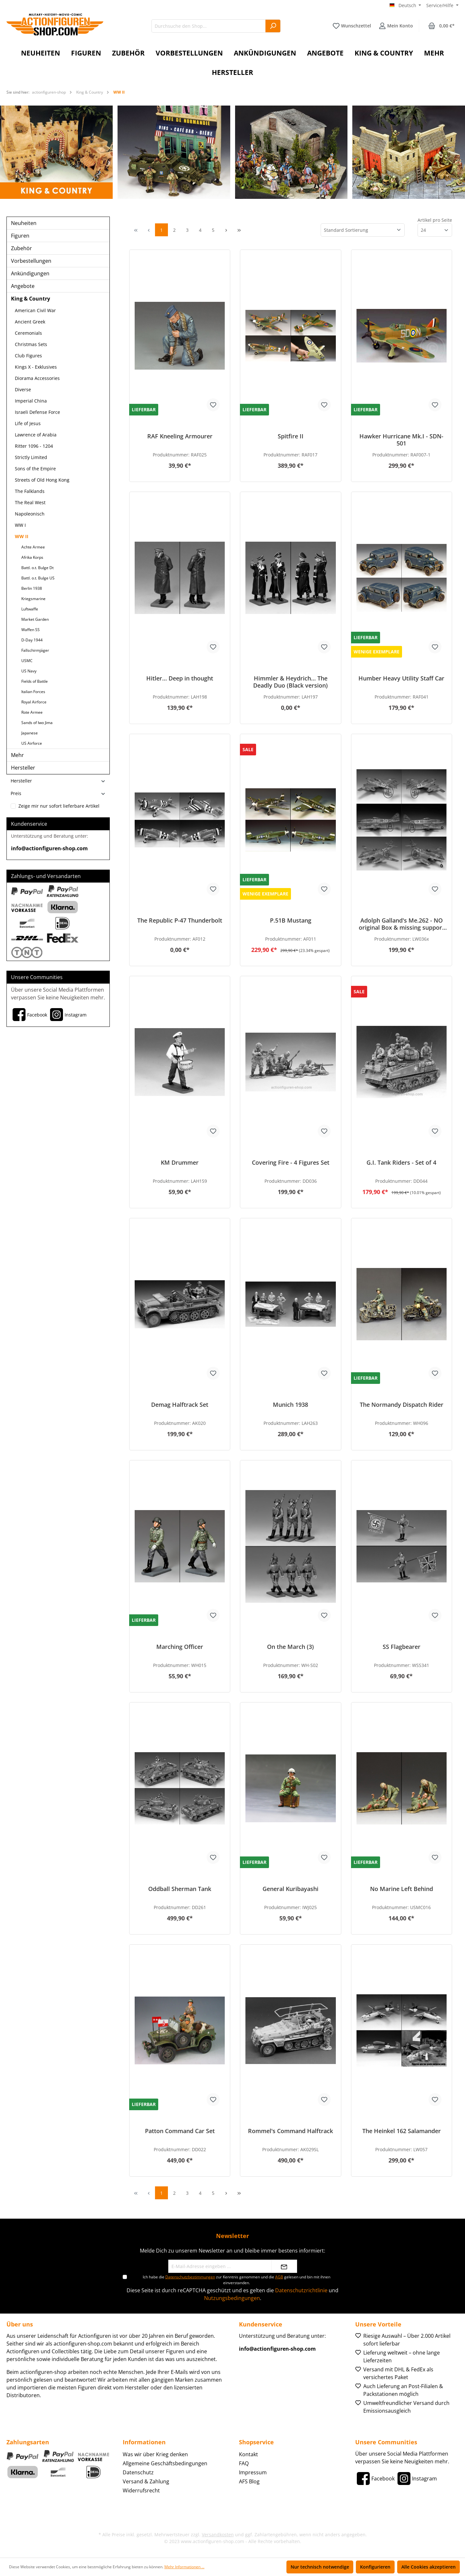  I want to click on Impressum, so click(253, 2472).